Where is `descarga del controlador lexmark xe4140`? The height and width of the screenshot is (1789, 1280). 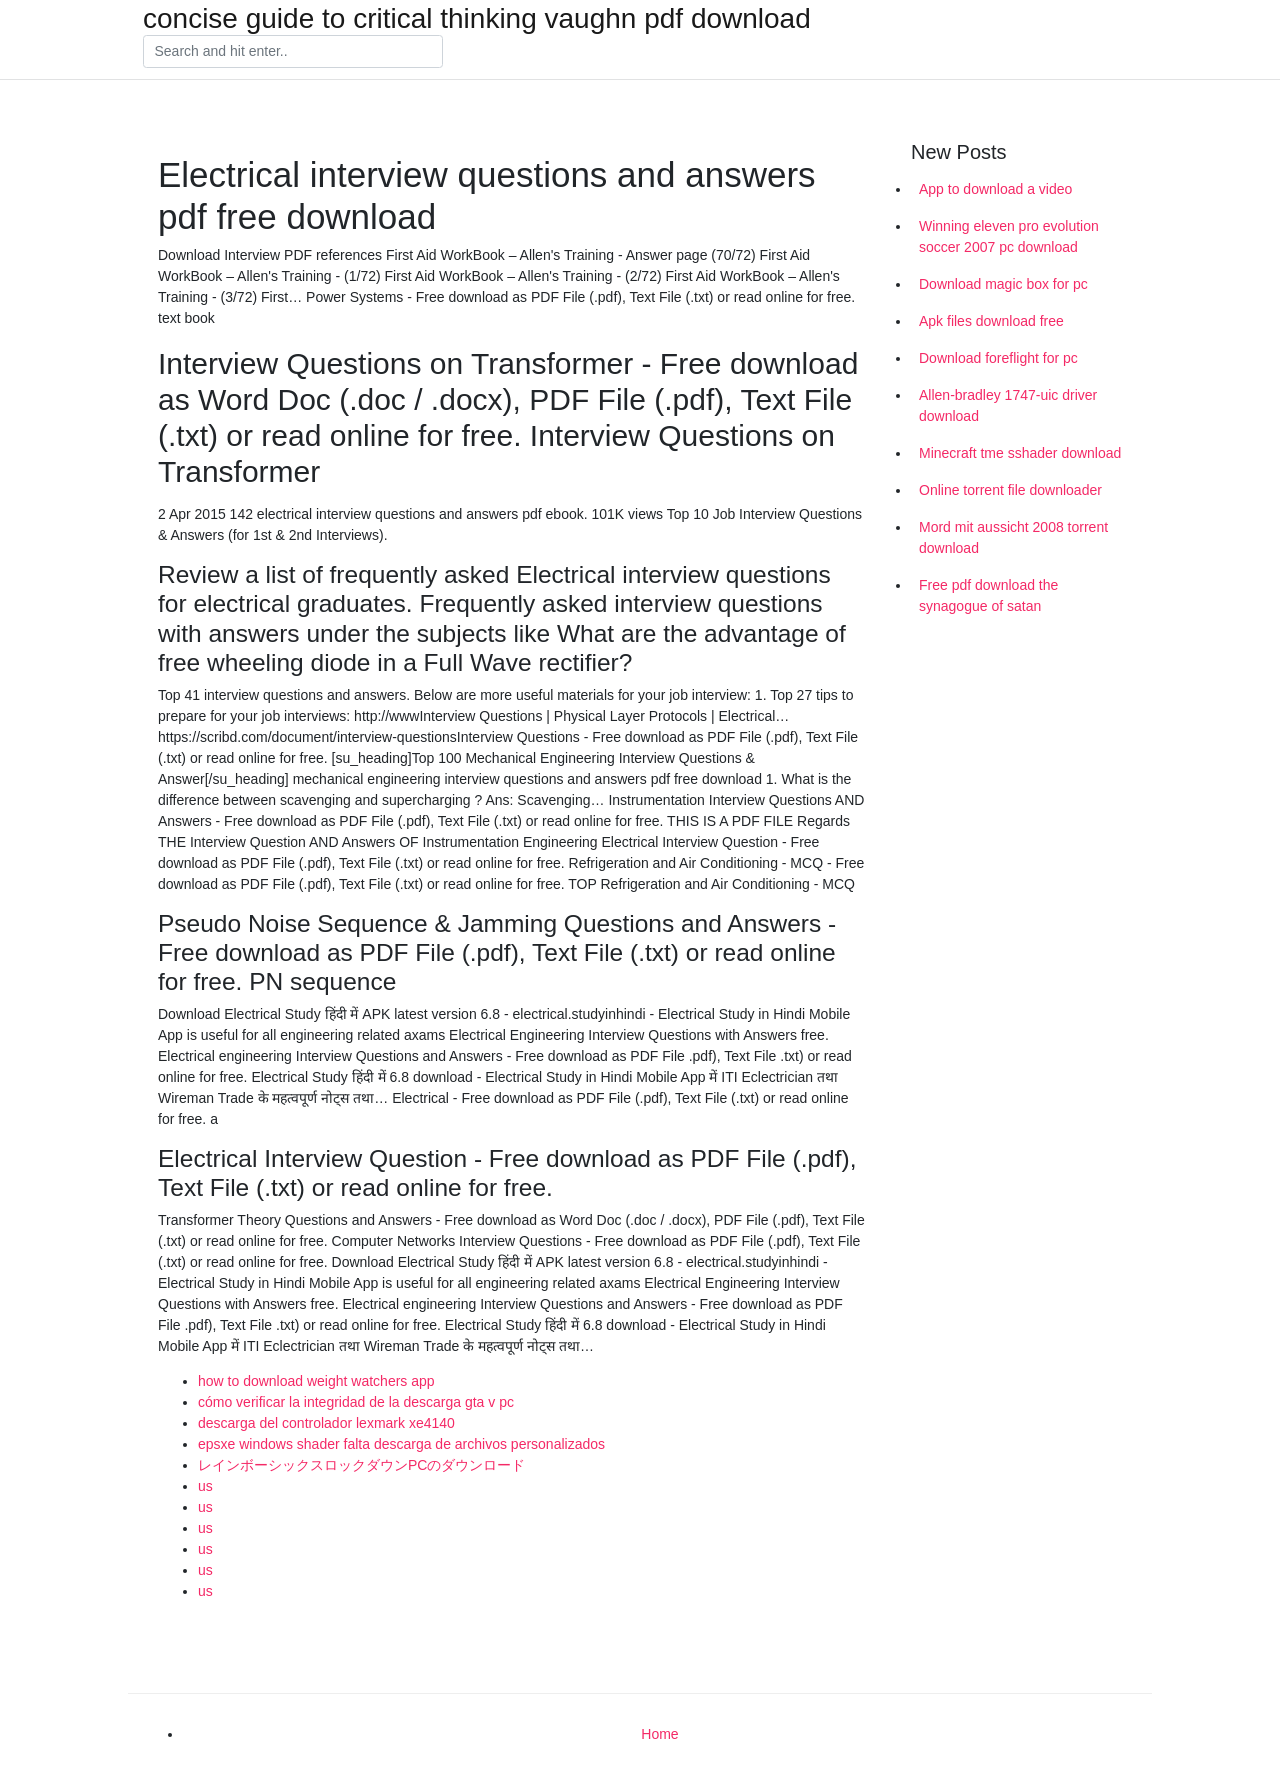
descarga del controlador lexmark xe4140 is located at coordinates (326, 1423).